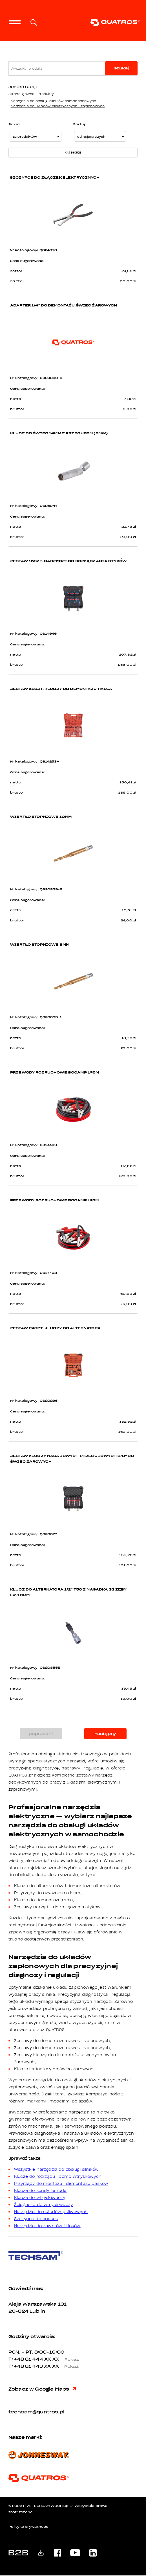 The image size is (146, 2576). What do you see at coordinates (46, 94) in the screenshot?
I see `Produkty` at bounding box center [46, 94].